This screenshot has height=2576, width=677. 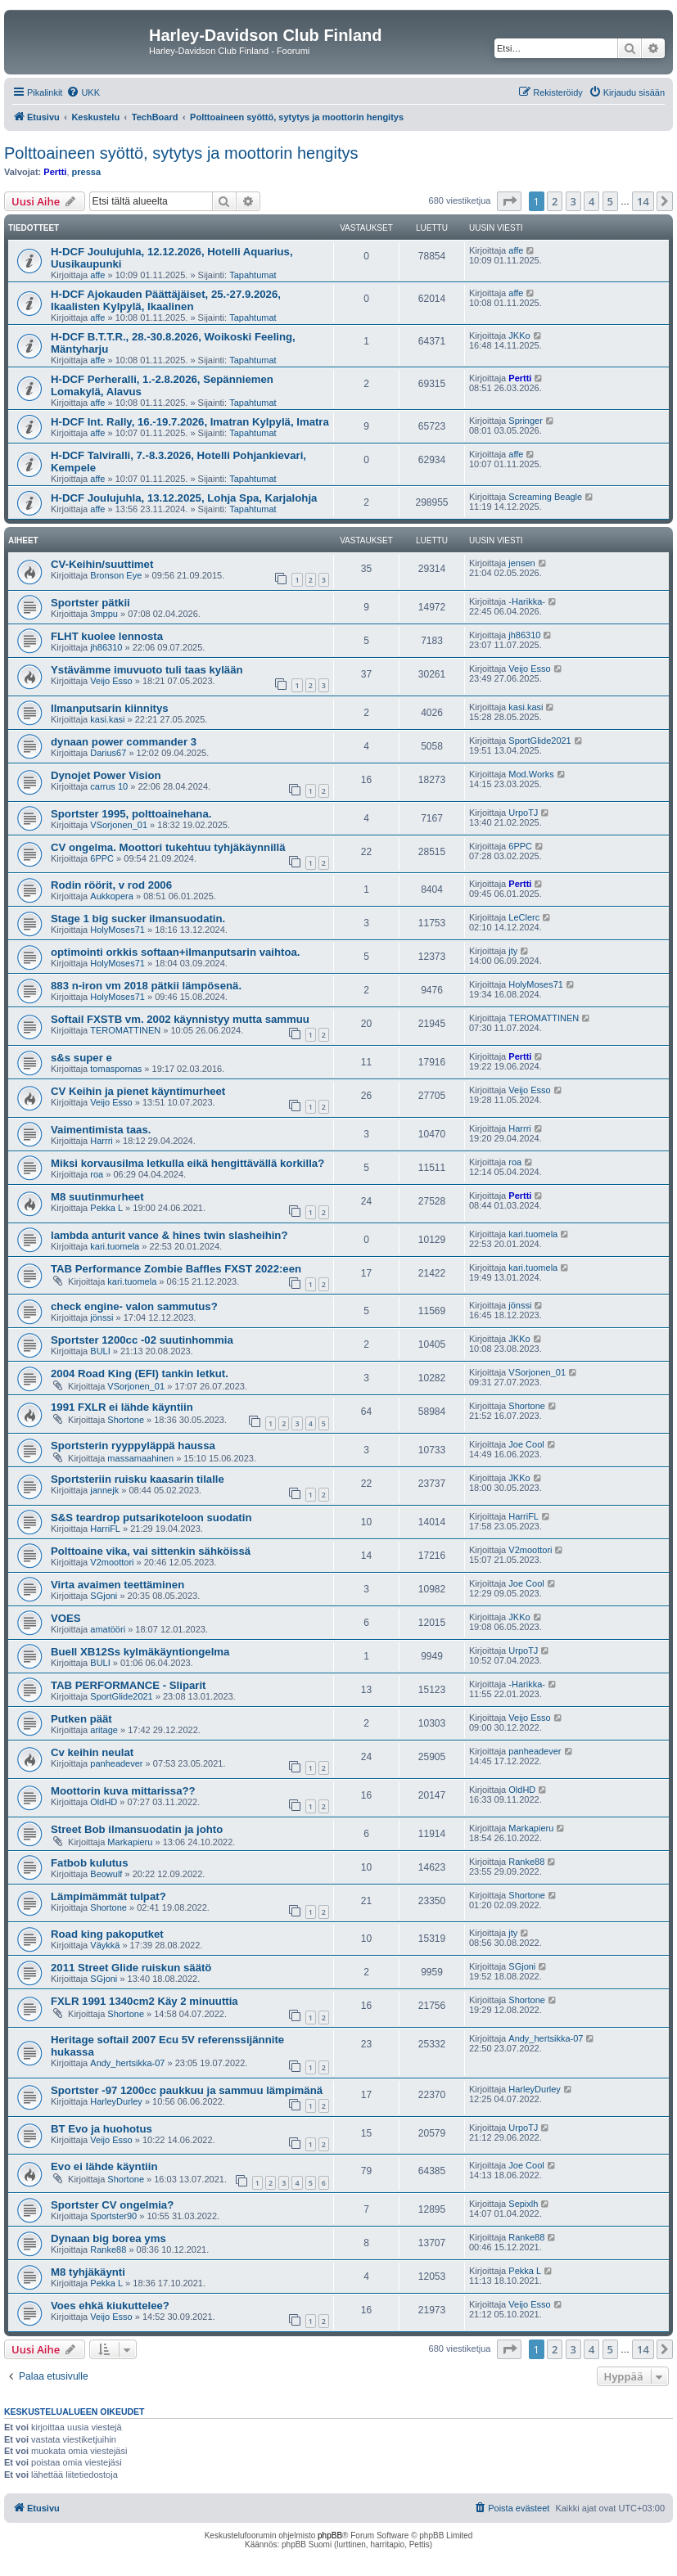 I want to click on 1991 FXLR ei lähde käyntiin, so click(x=122, y=1407).